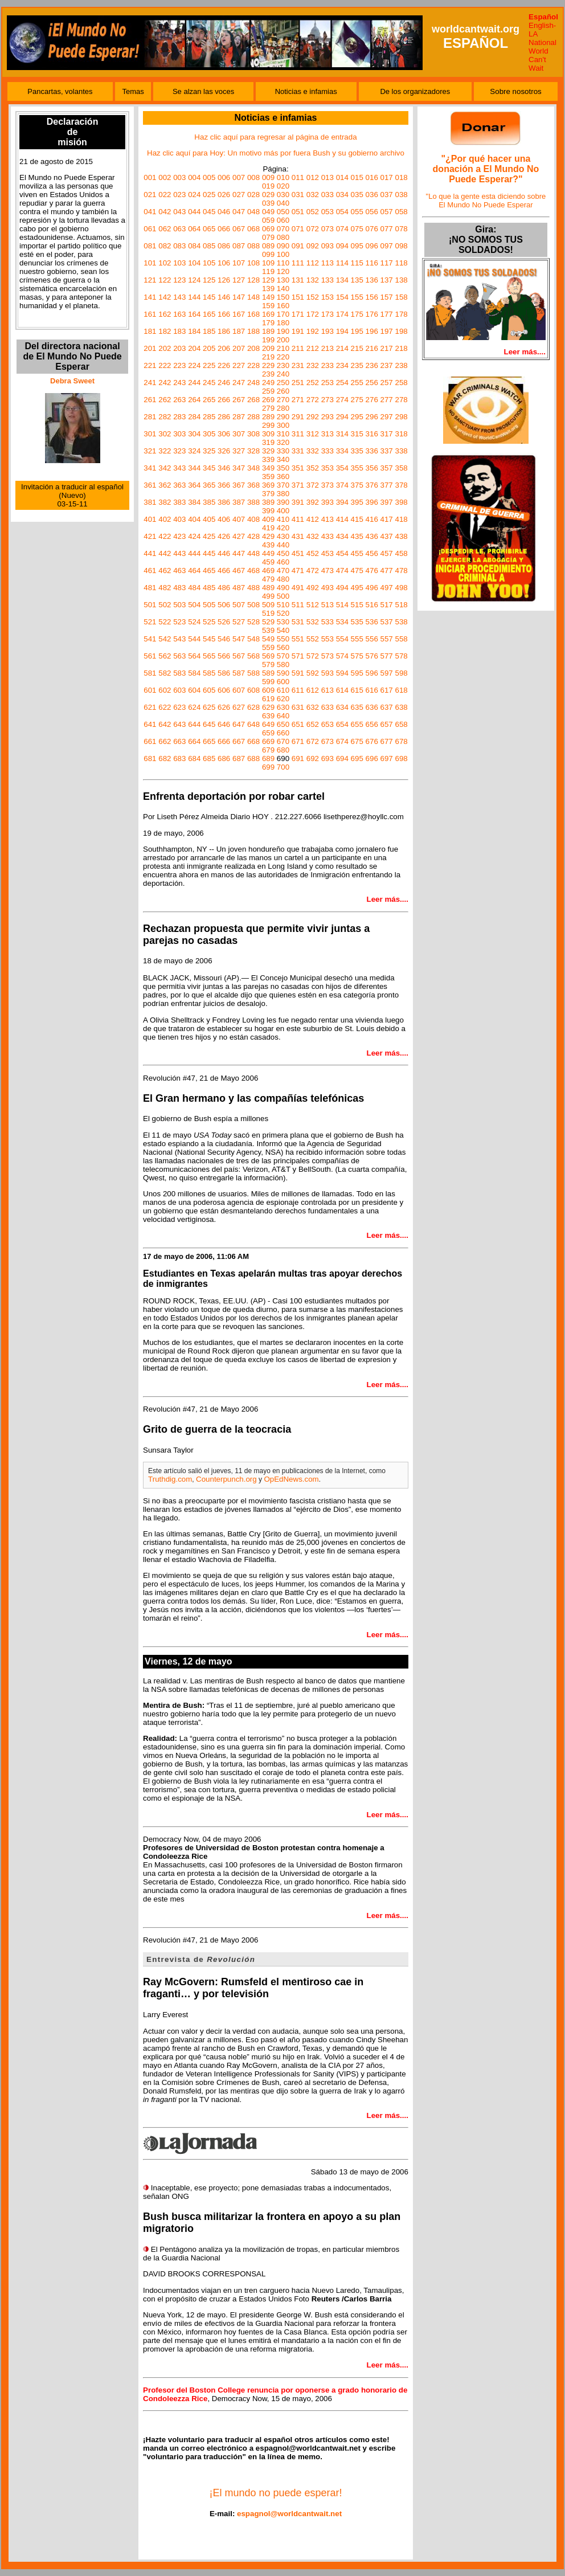 The height and width of the screenshot is (2576, 565). What do you see at coordinates (401, 502) in the screenshot?
I see `398` at bounding box center [401, 502].